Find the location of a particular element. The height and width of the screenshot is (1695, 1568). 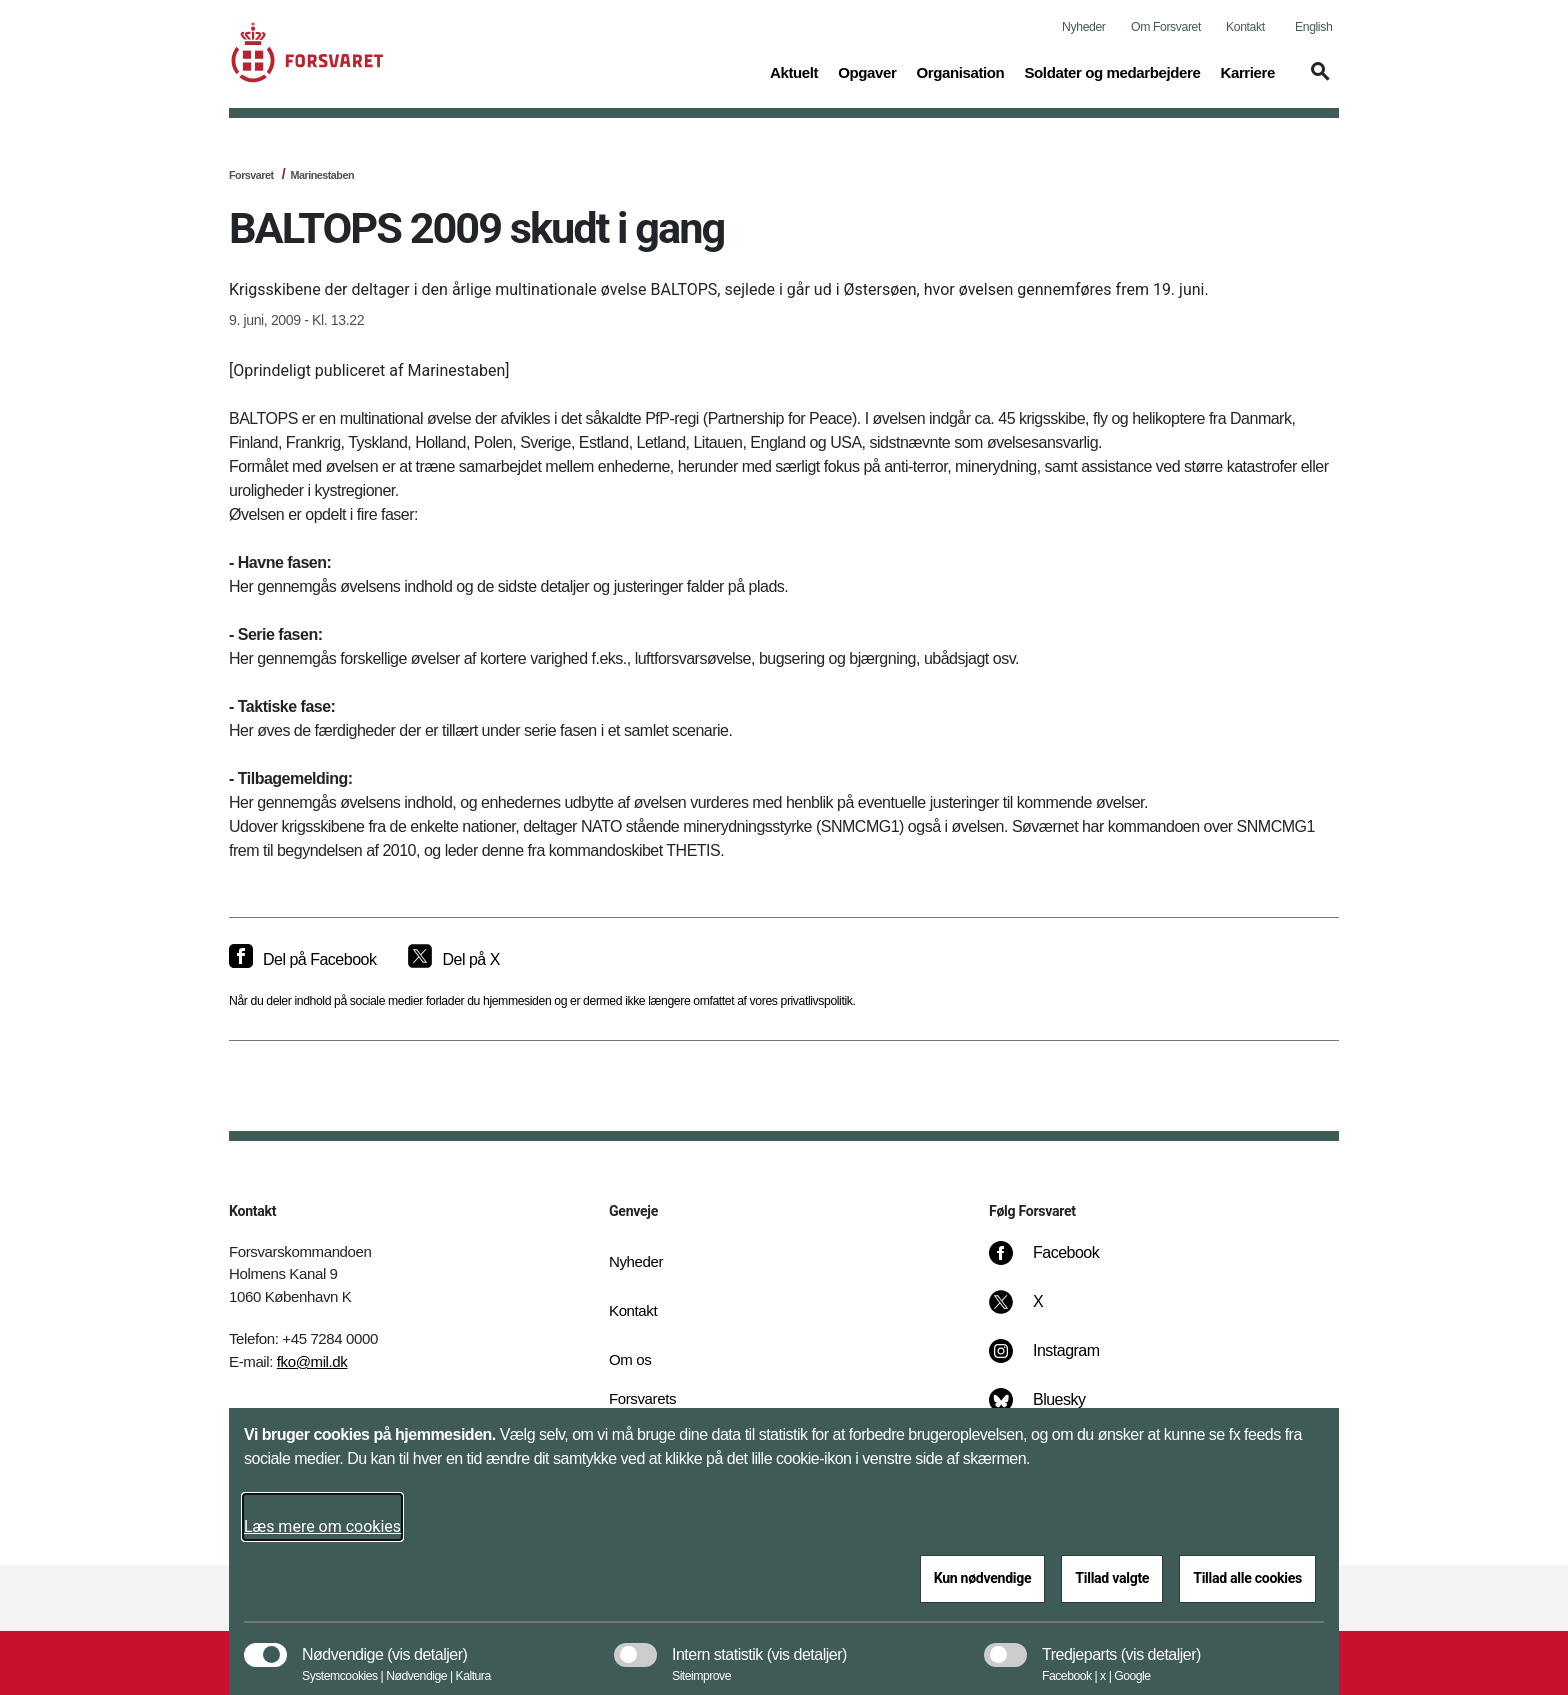

Om Forsvaret is located at coordinates (1166, 27).